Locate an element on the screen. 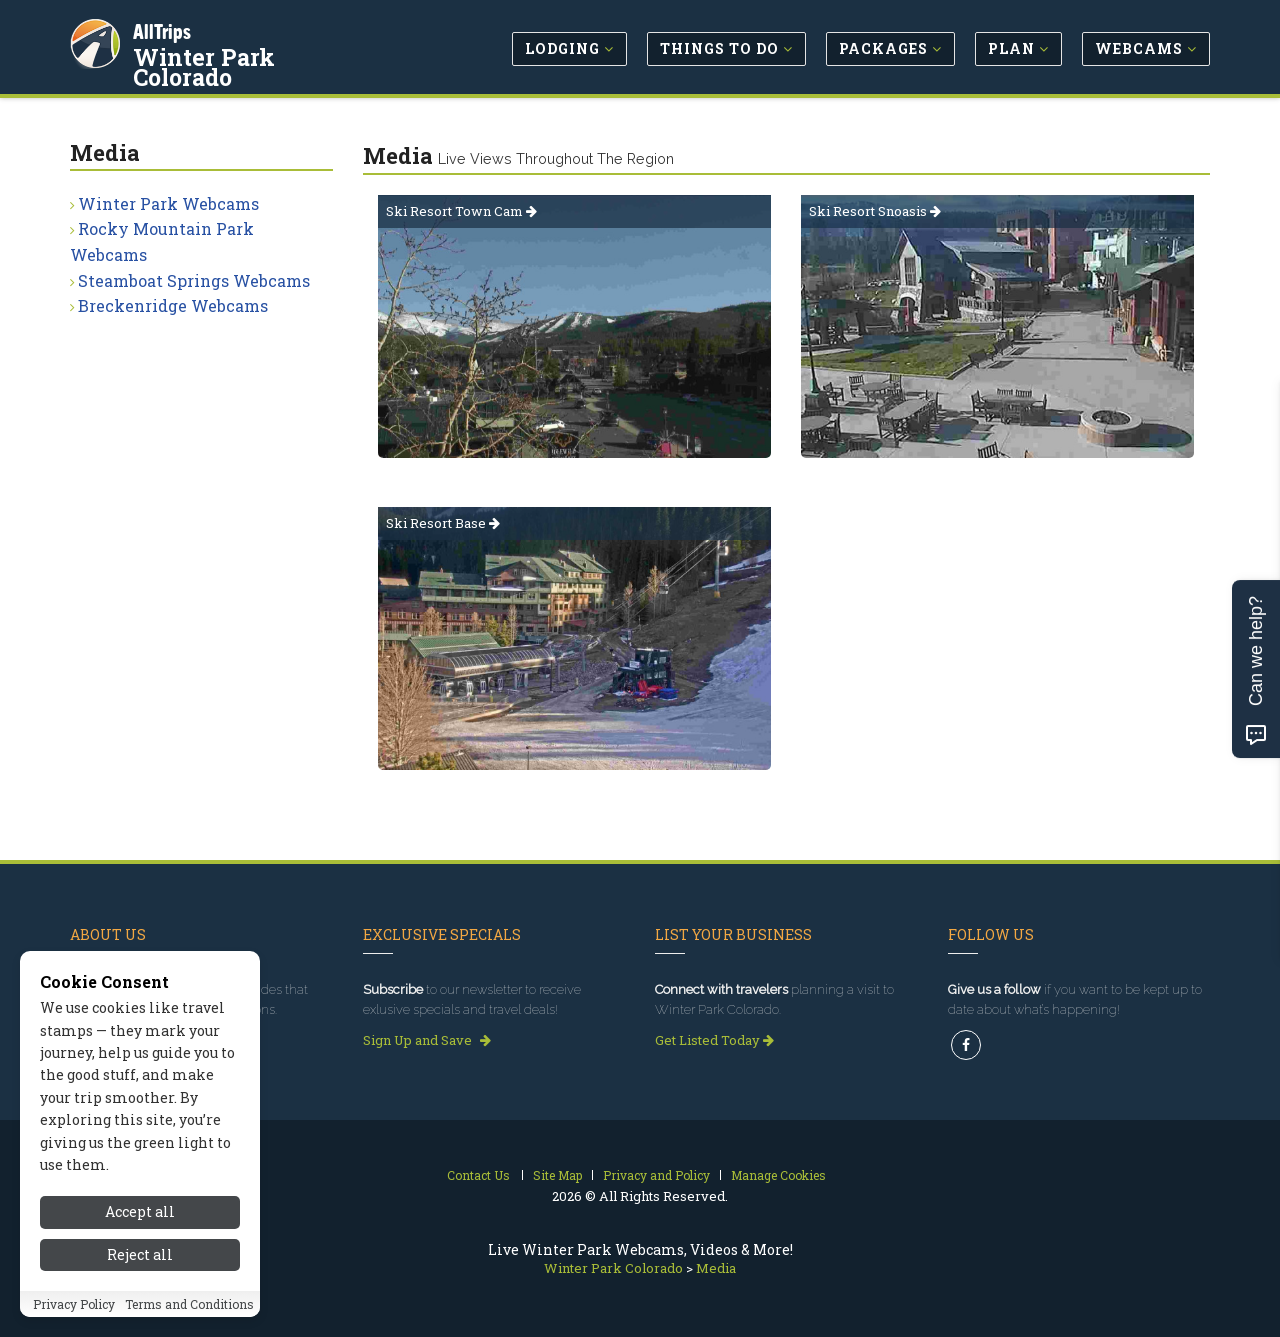  Privacy Policy is located at coordinates (74, 1304).